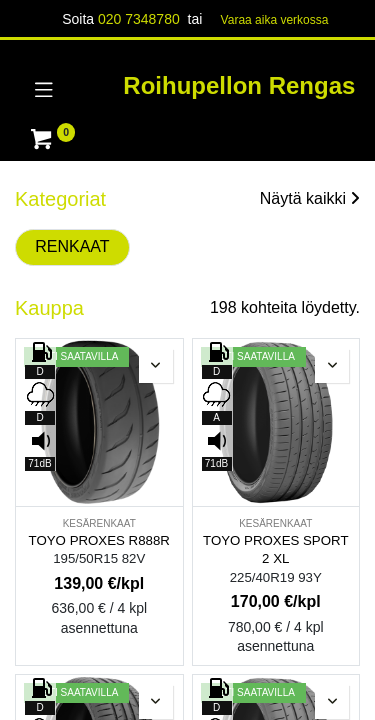  I want to click on TOYO PROXES R888R, so click(99, 540).